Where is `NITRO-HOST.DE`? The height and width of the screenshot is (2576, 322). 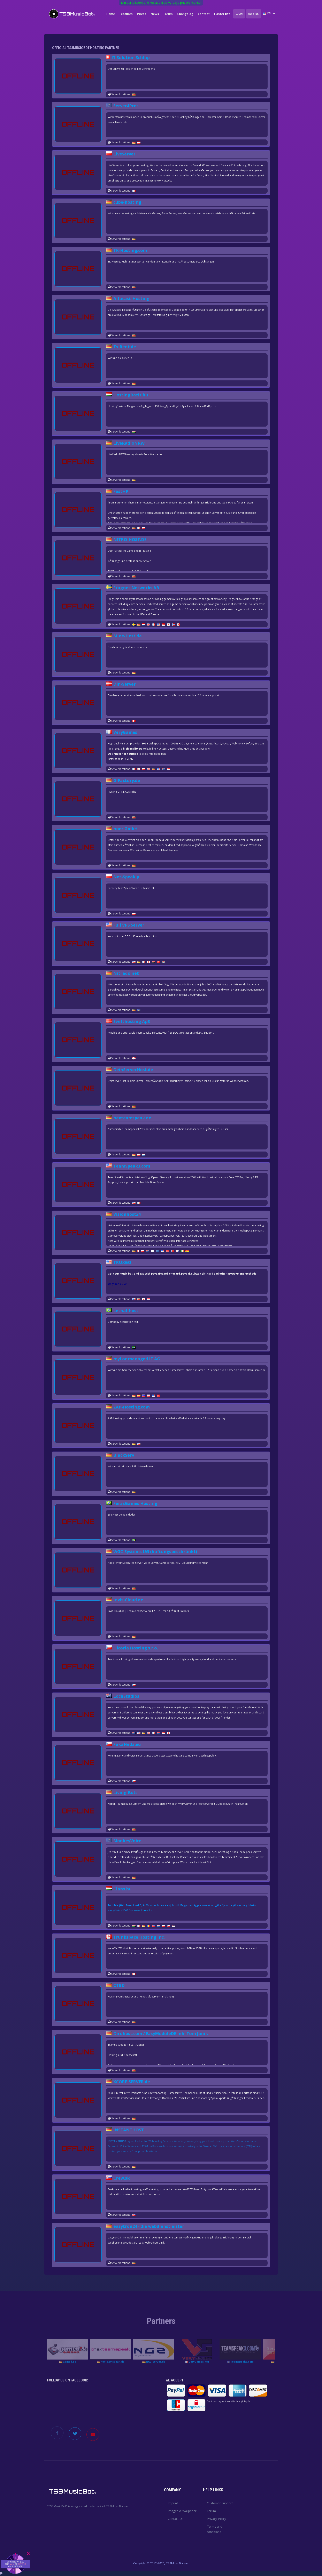
NITRO-HOST.DE is located at coordinates (129, 539).